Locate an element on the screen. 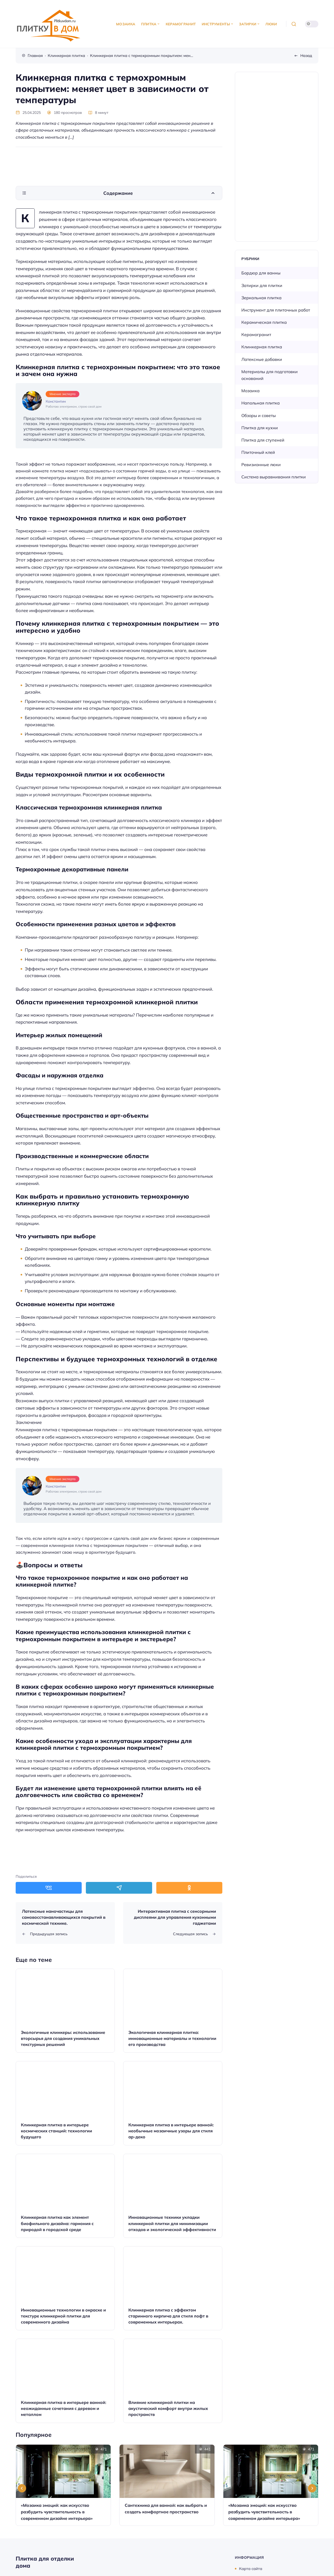 The width and height of the screenshot is (334, 2576). Система выравнивания плитки is located at coordinates (273, 476).